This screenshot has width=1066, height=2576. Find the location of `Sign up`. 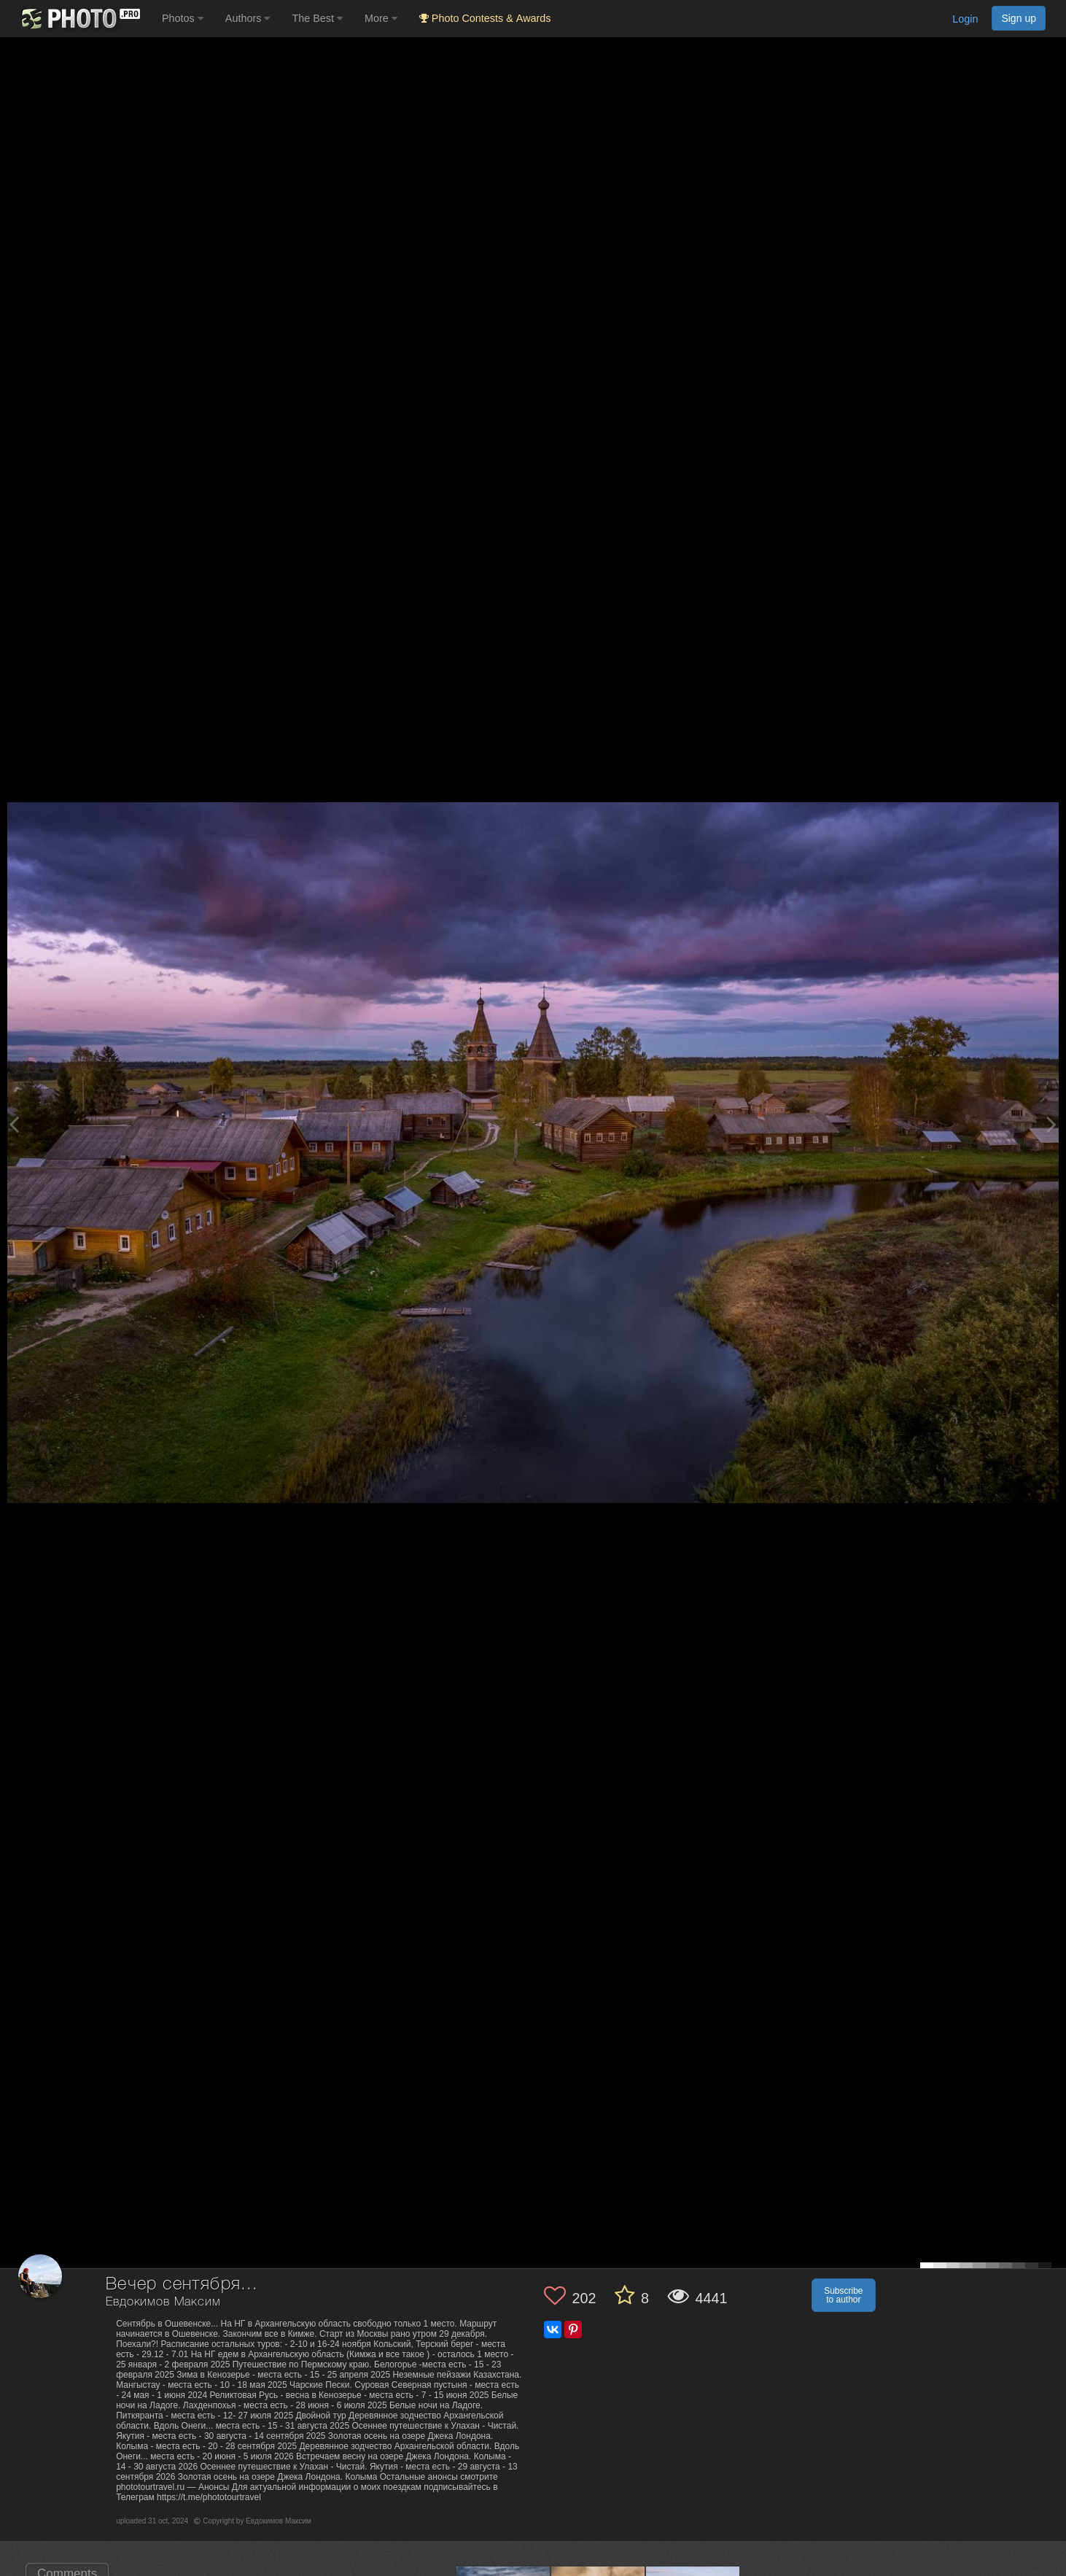

Sign up is located at coordinates (1018, 18).